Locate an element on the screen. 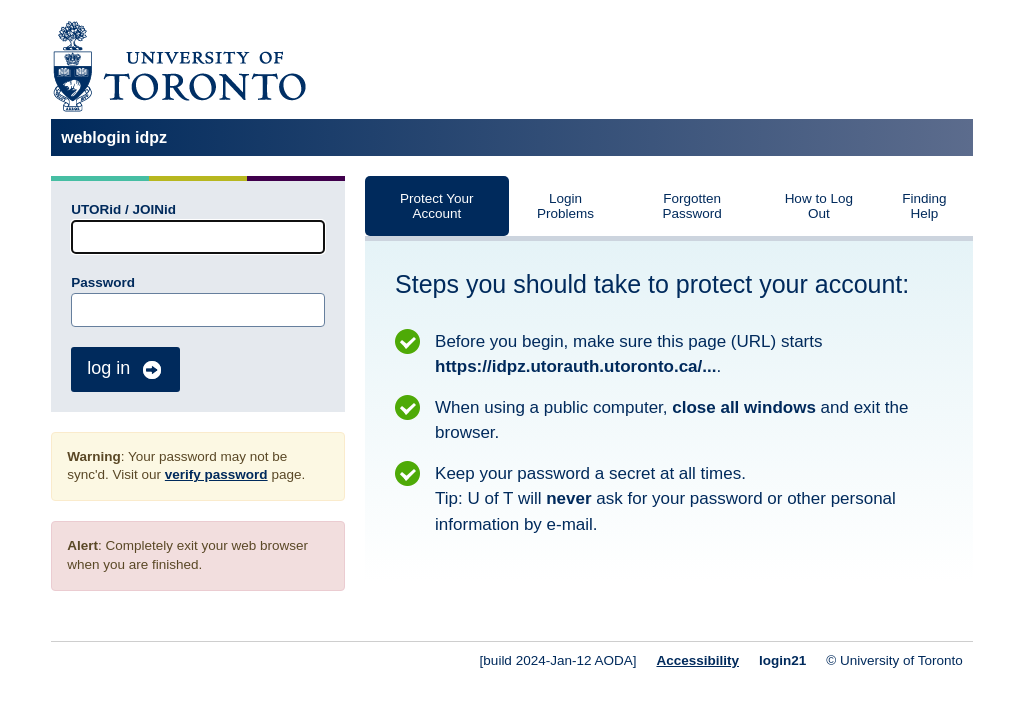 Image resolution: width=1024 pixels, height=720 pixels. Forgotten Password [tab] is located at coordinates (692, 206).